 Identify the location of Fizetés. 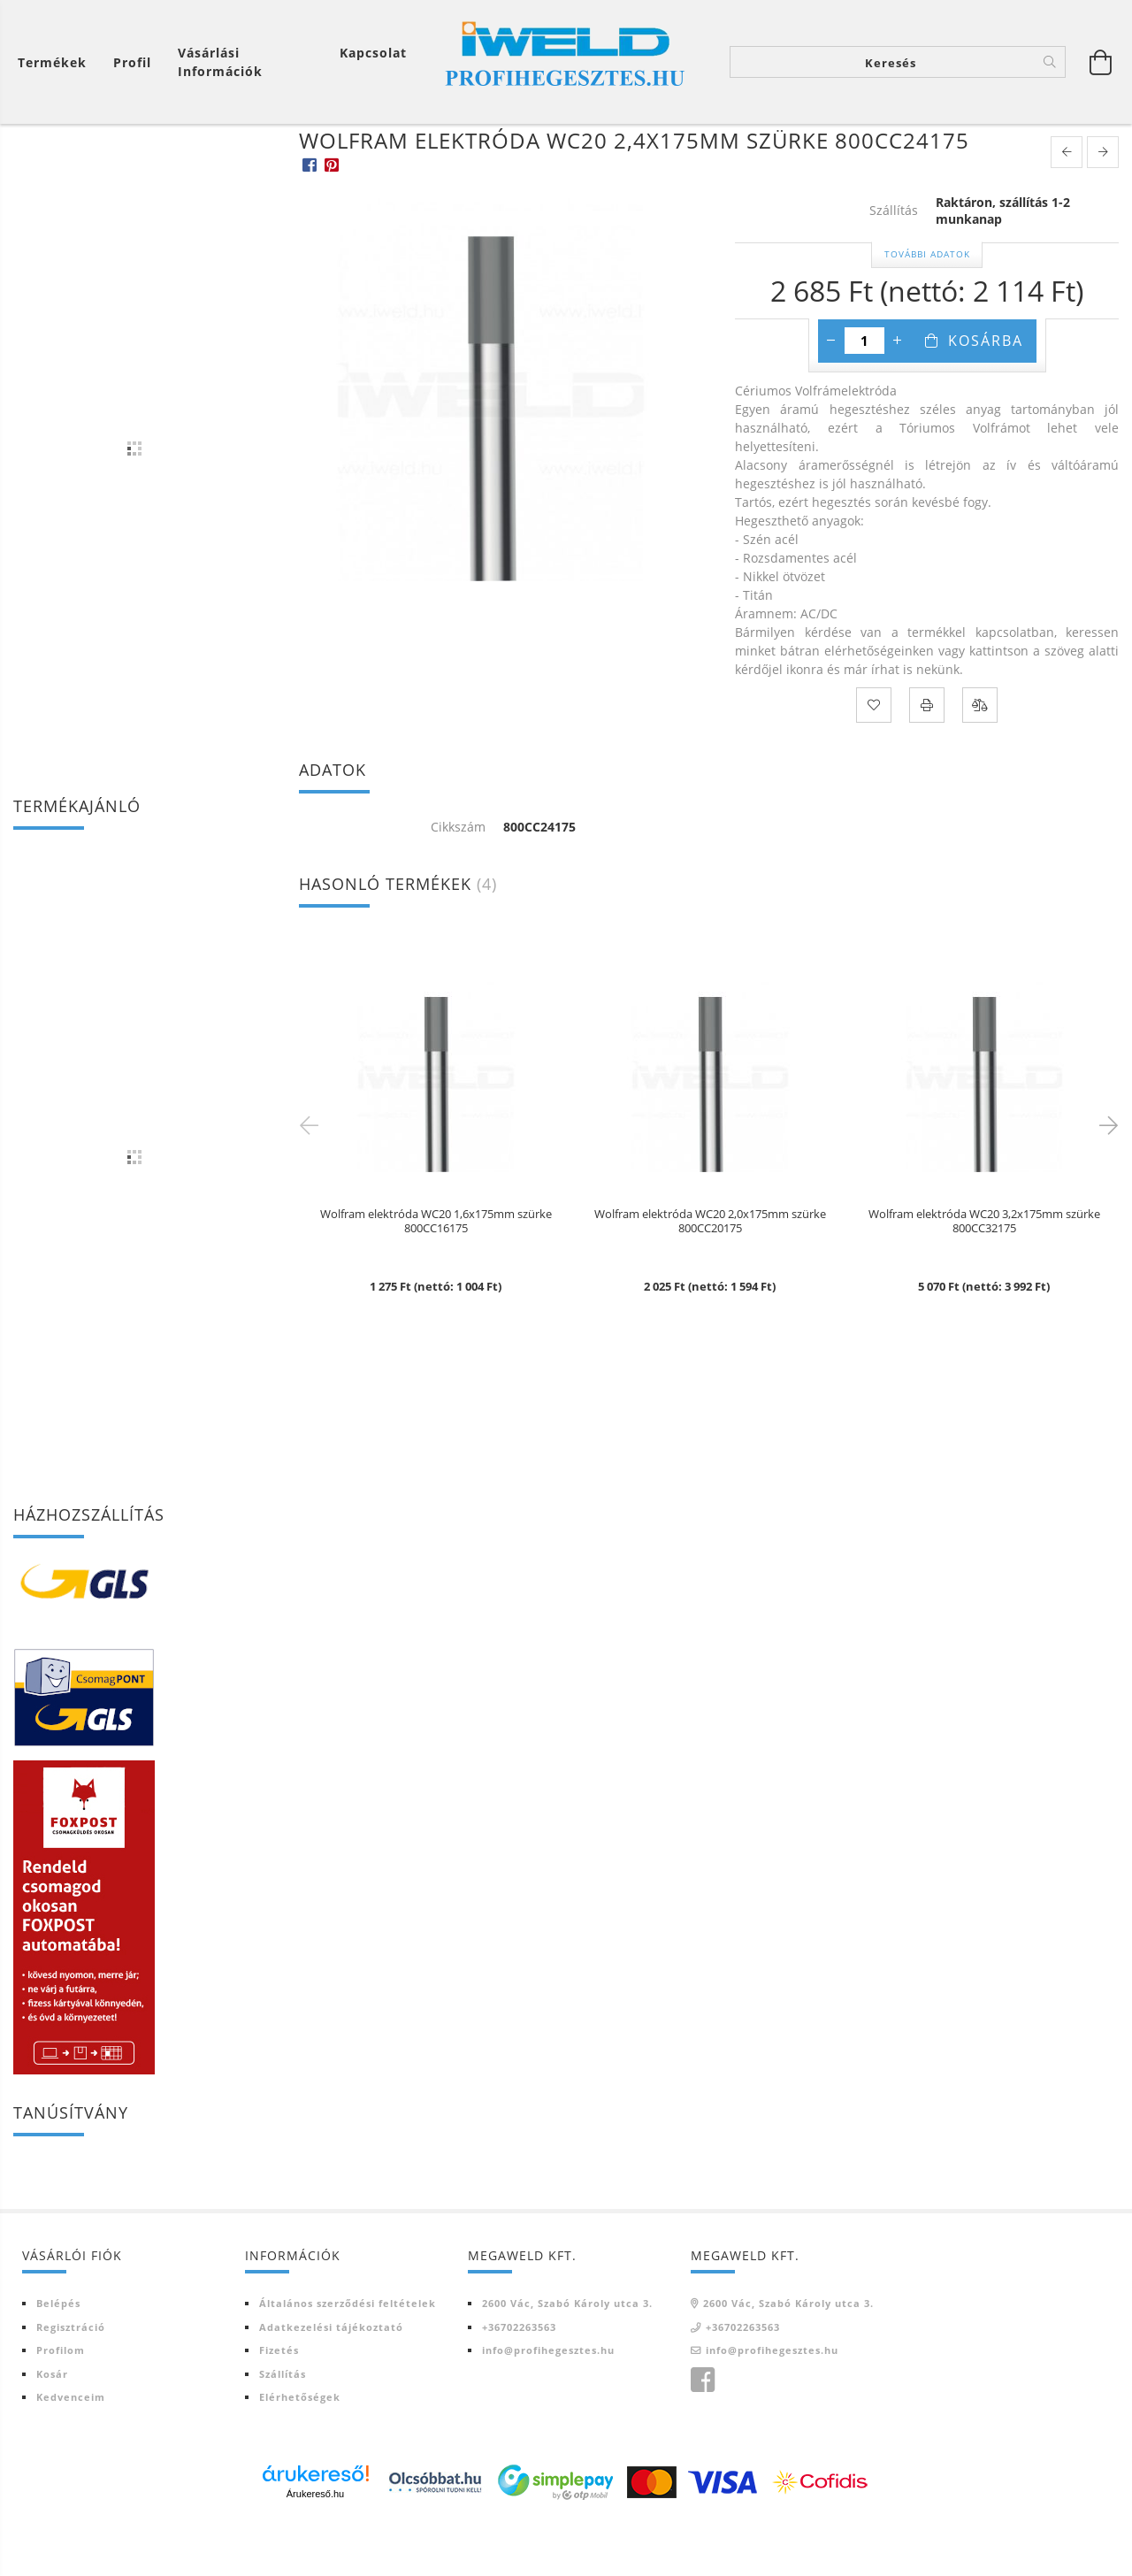
(279, 2401).